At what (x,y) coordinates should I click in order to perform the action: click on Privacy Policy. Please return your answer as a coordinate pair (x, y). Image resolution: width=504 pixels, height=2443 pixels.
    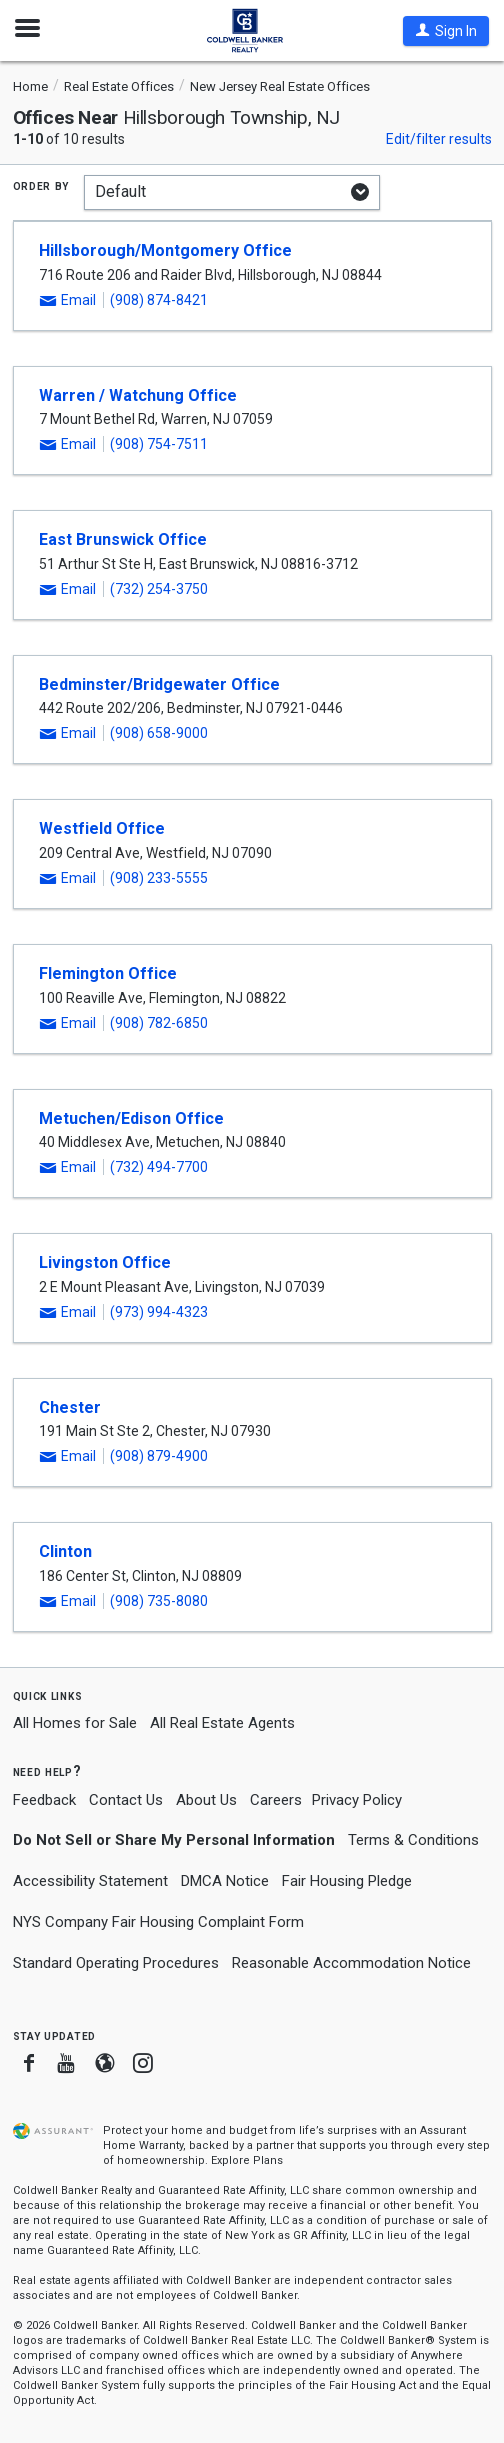
    Looking at the image, I should click on (357, 1800).